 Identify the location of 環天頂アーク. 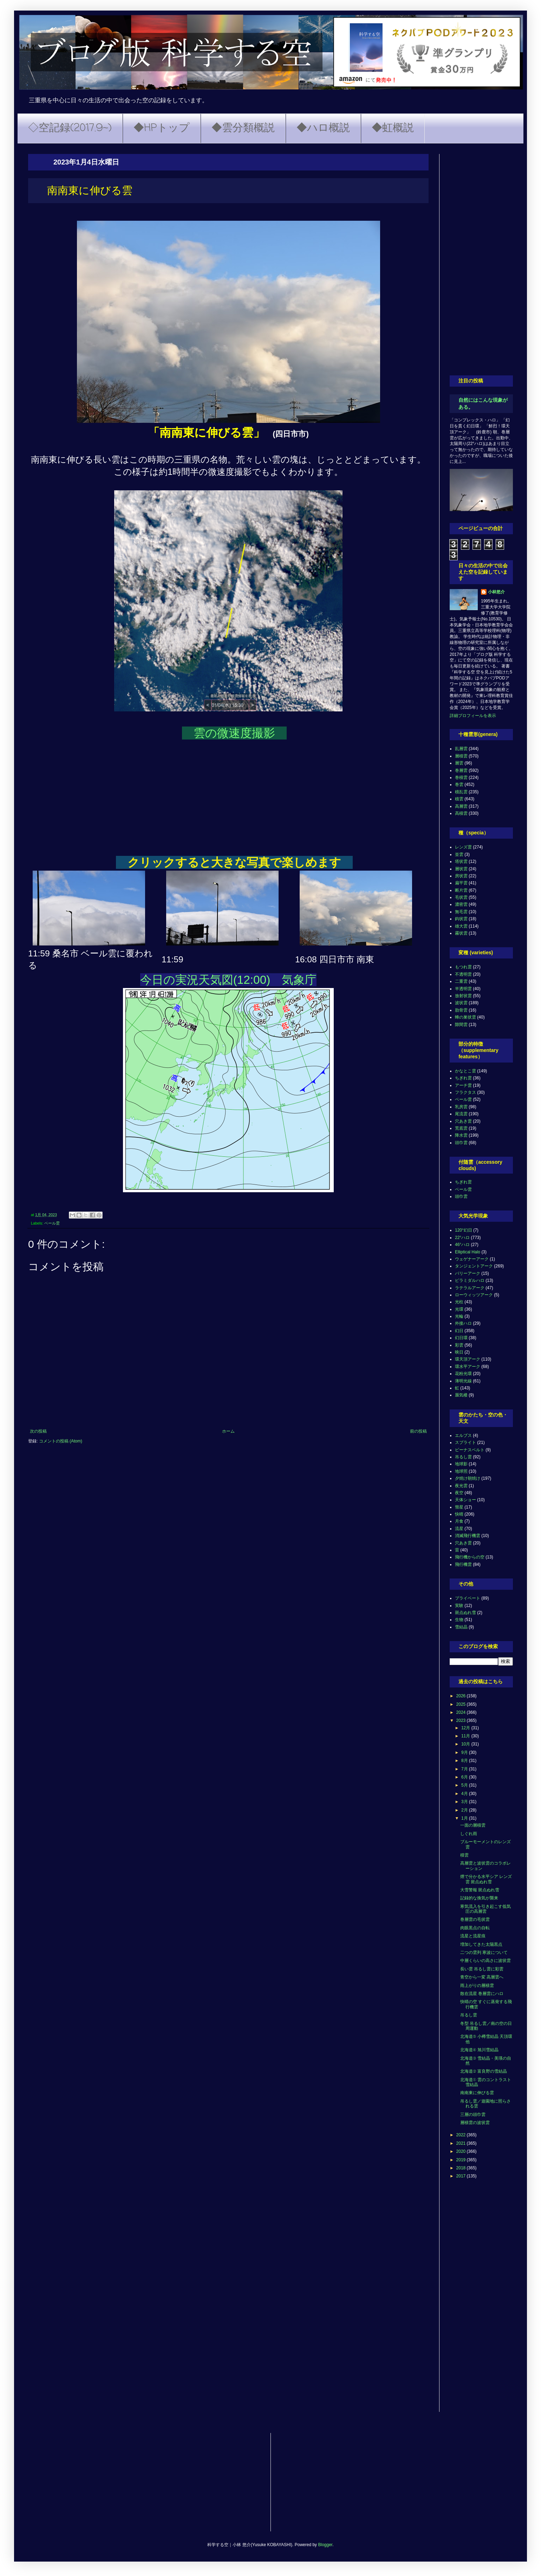
(467, 1359).